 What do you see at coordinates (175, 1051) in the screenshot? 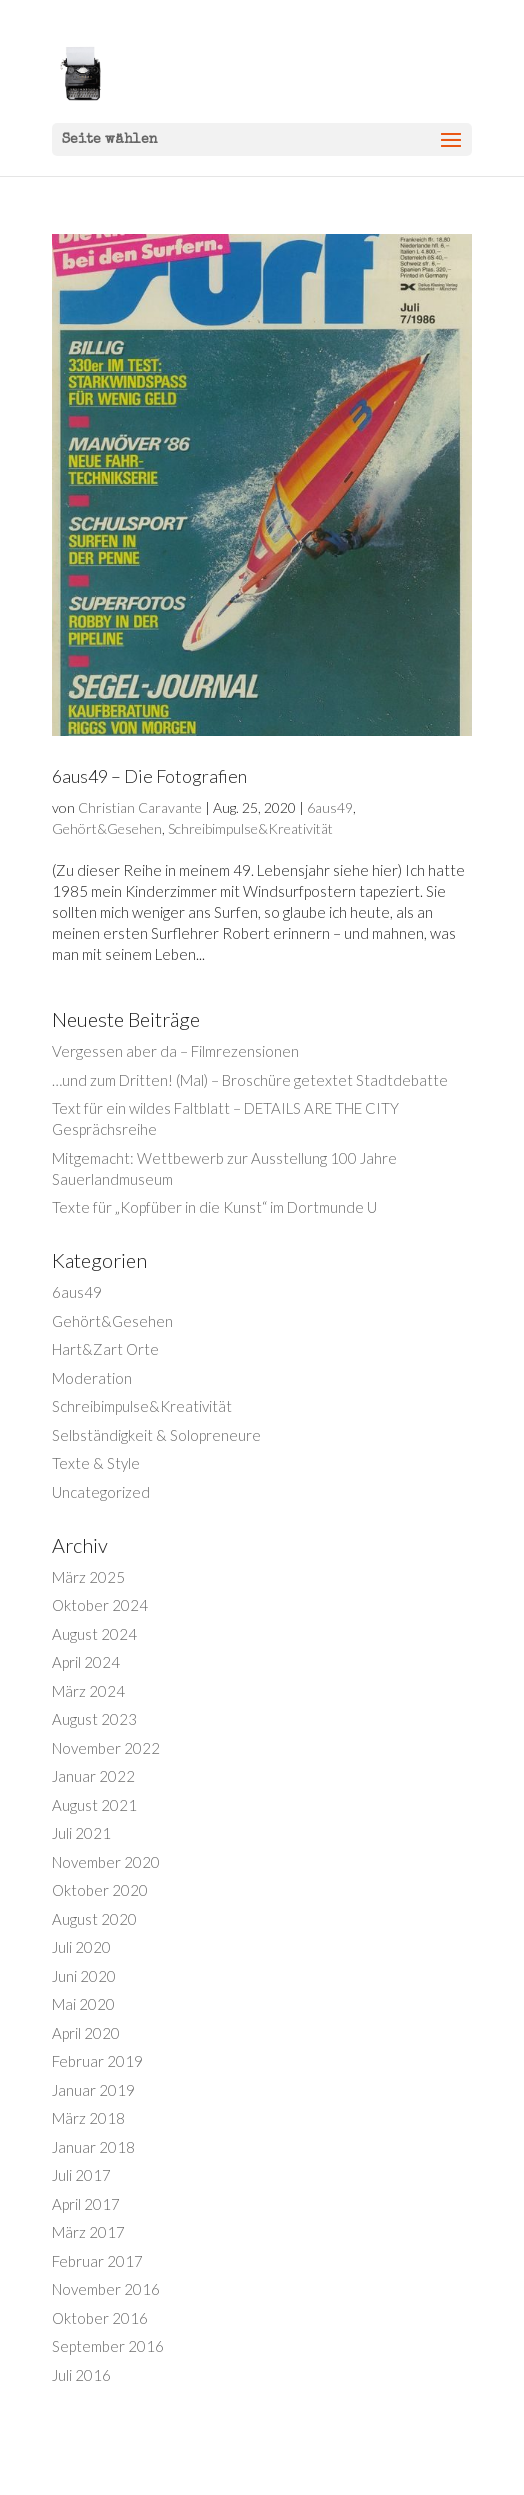
I see `Vergessen aber da – Filmrezensionen` at bounding box center [175, 1051].